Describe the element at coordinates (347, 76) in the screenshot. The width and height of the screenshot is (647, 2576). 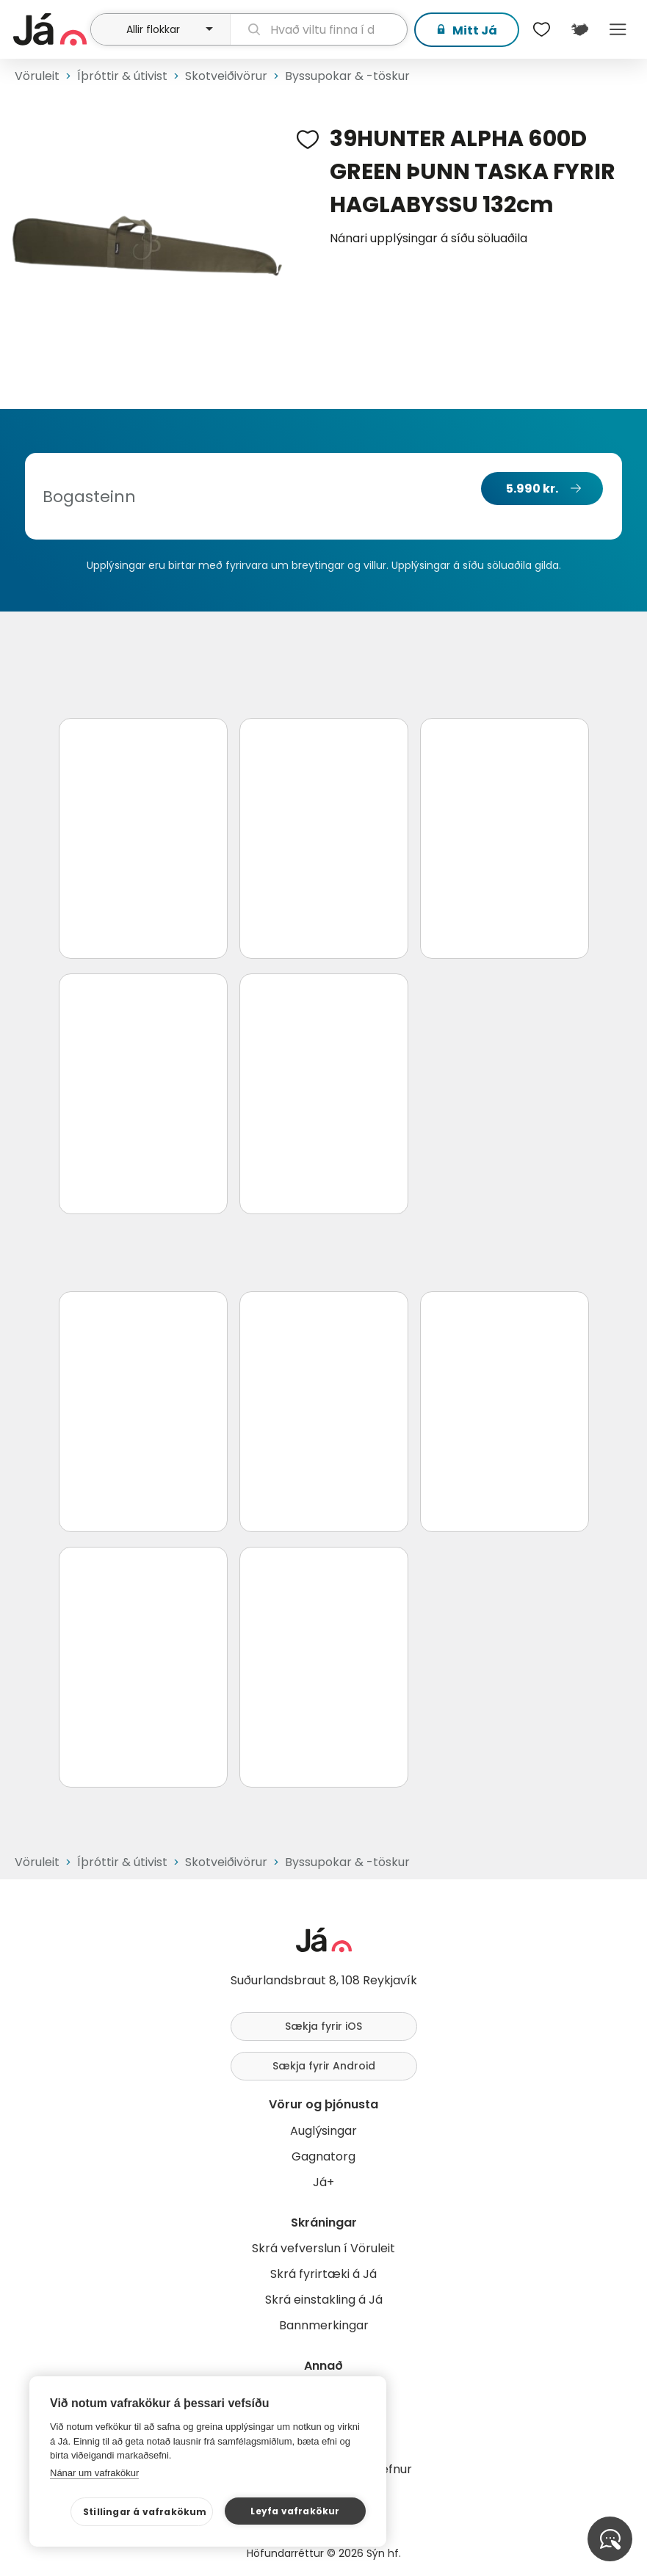
I see `Byssupokar & -töskur` at that location.